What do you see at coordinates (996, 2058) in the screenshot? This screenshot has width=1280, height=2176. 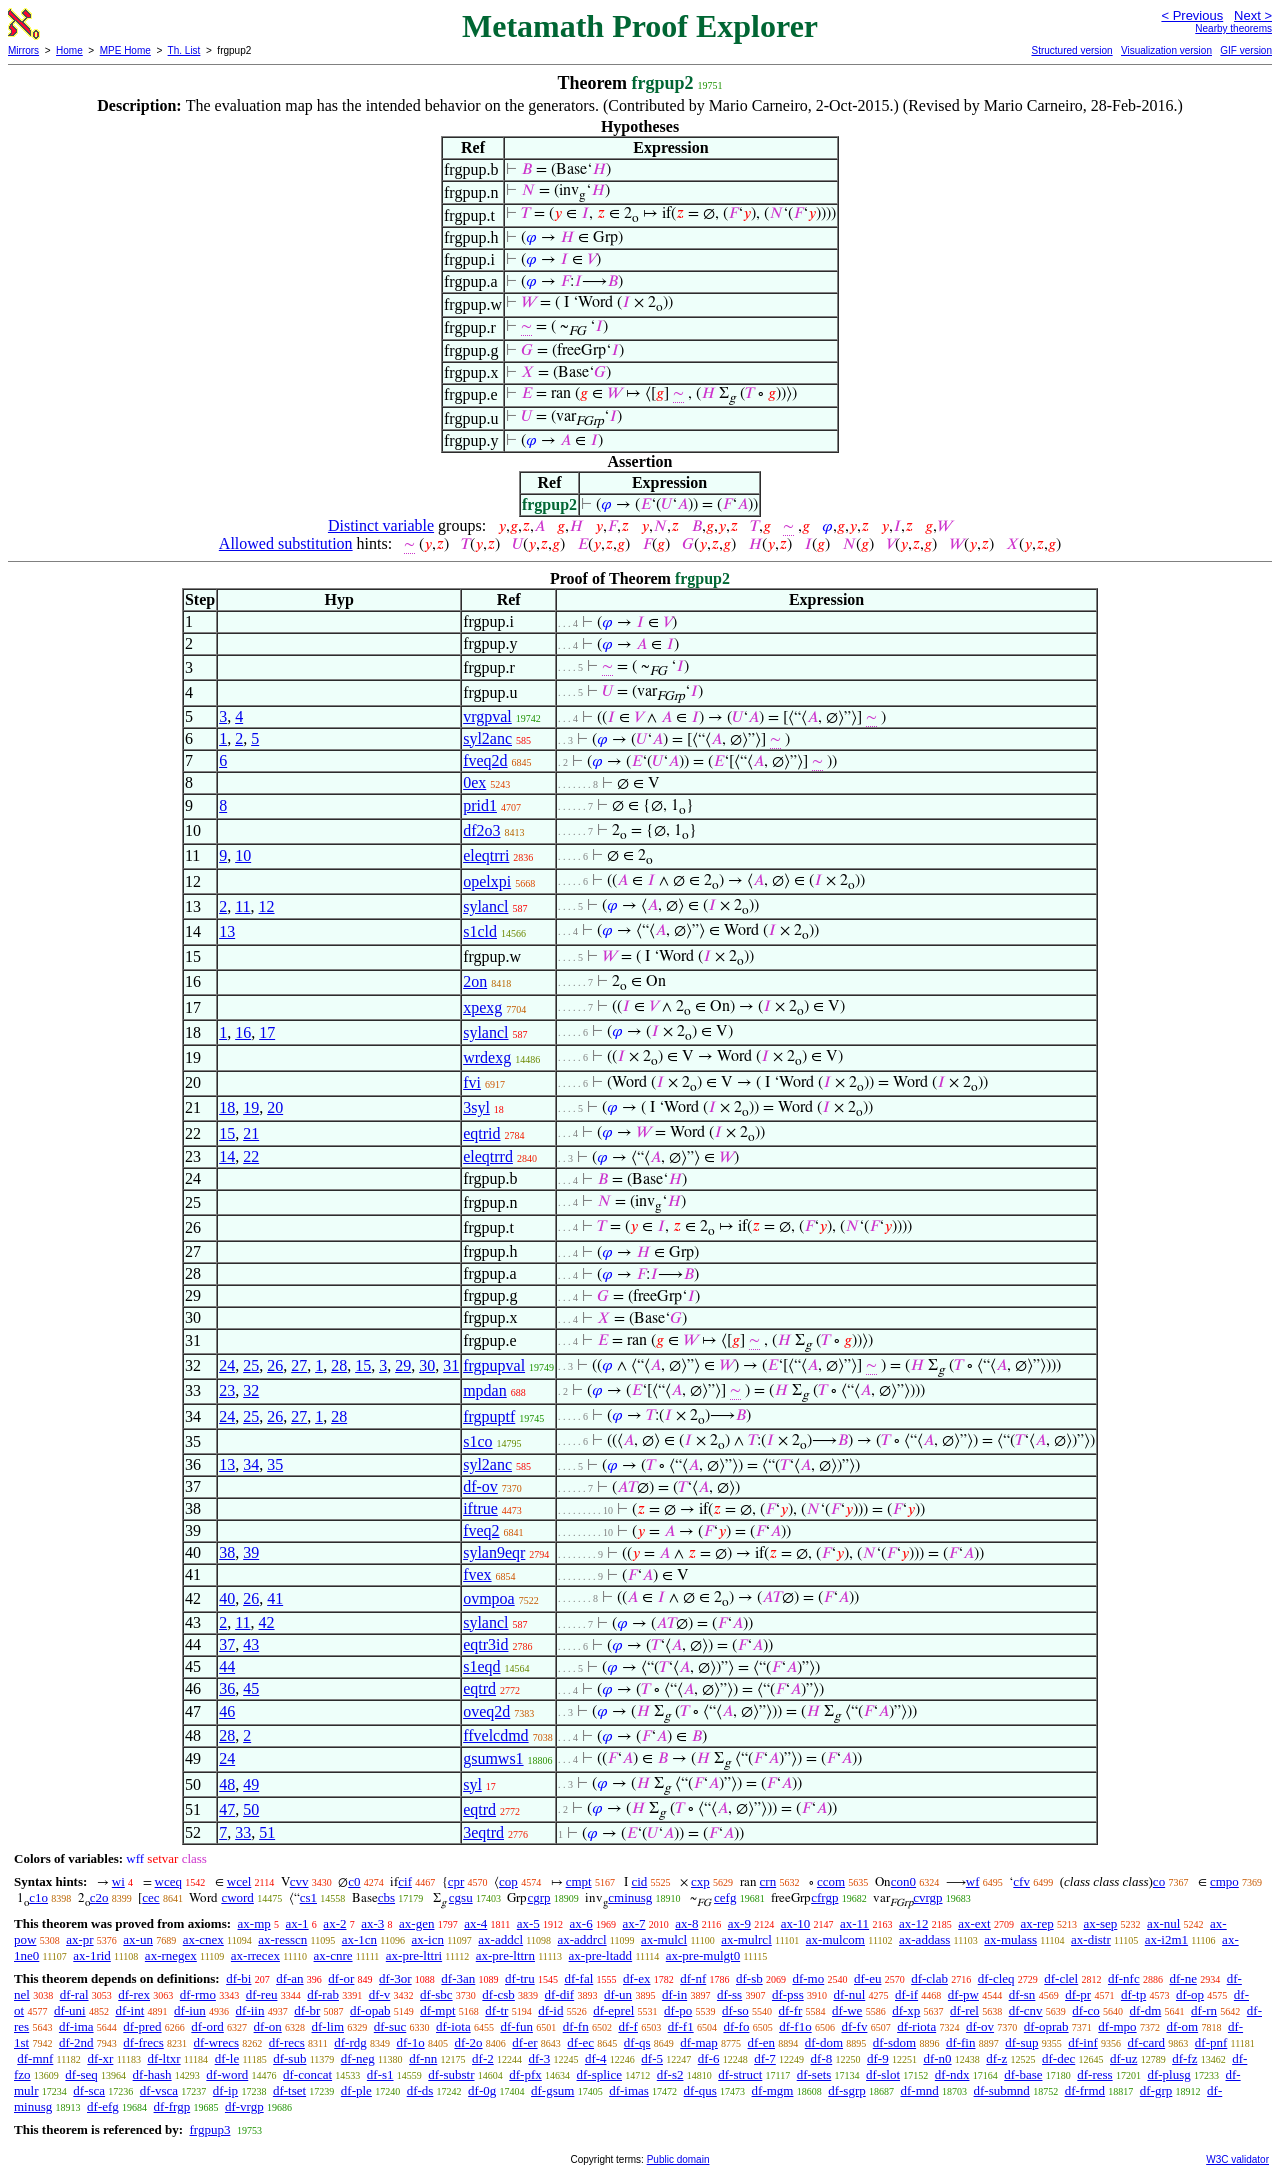 I see `df-z` at bounding box center [996, 2058].